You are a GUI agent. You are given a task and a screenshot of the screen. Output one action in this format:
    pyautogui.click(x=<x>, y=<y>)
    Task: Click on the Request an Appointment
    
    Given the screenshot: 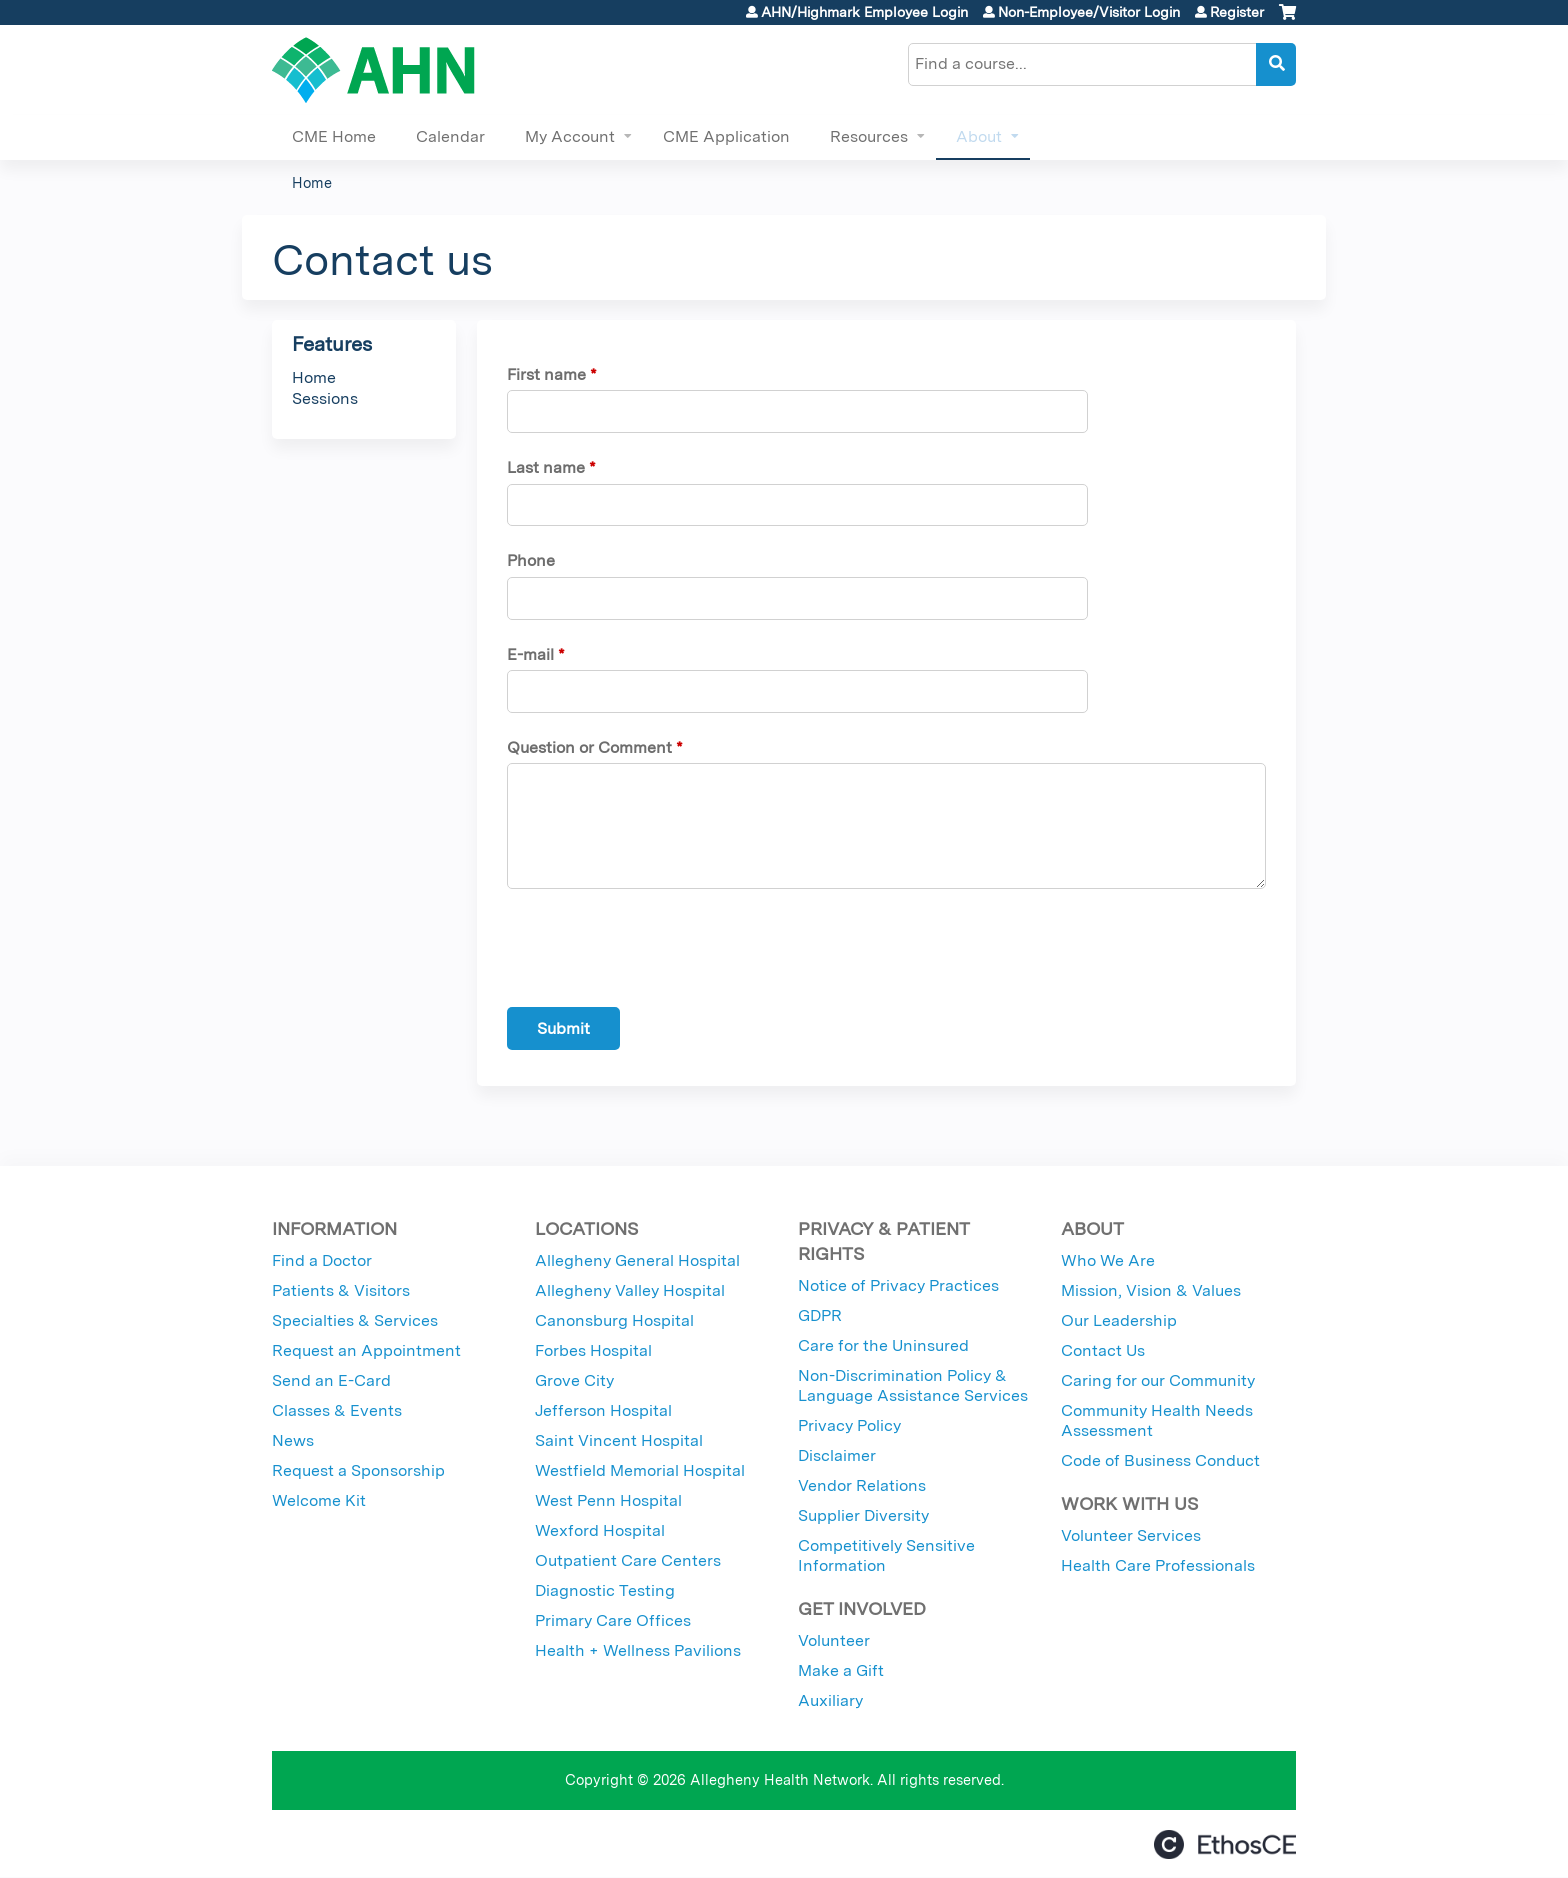 What is the action you would take?
    pyautogui.click(x=366, y=1350)
    